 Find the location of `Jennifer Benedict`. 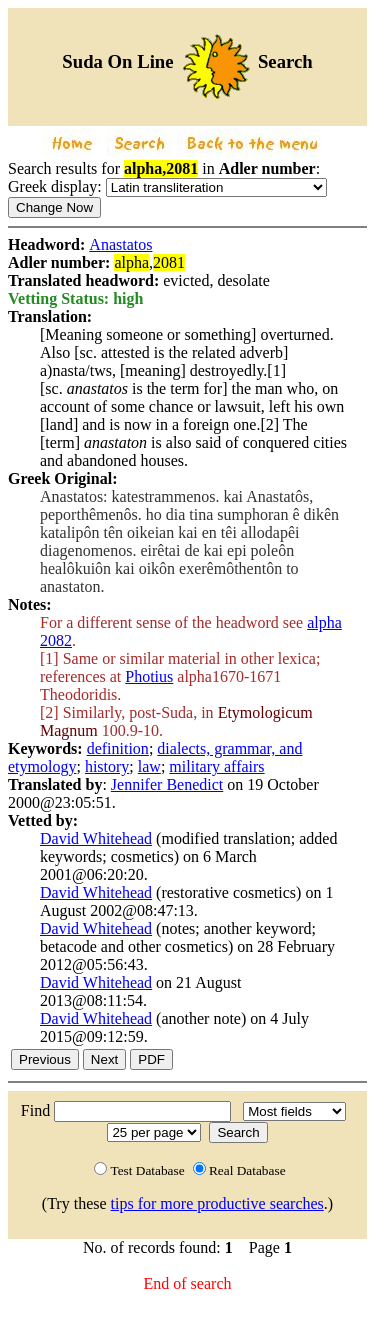

Jennifer Benedict is located at coordinates (167, 784).